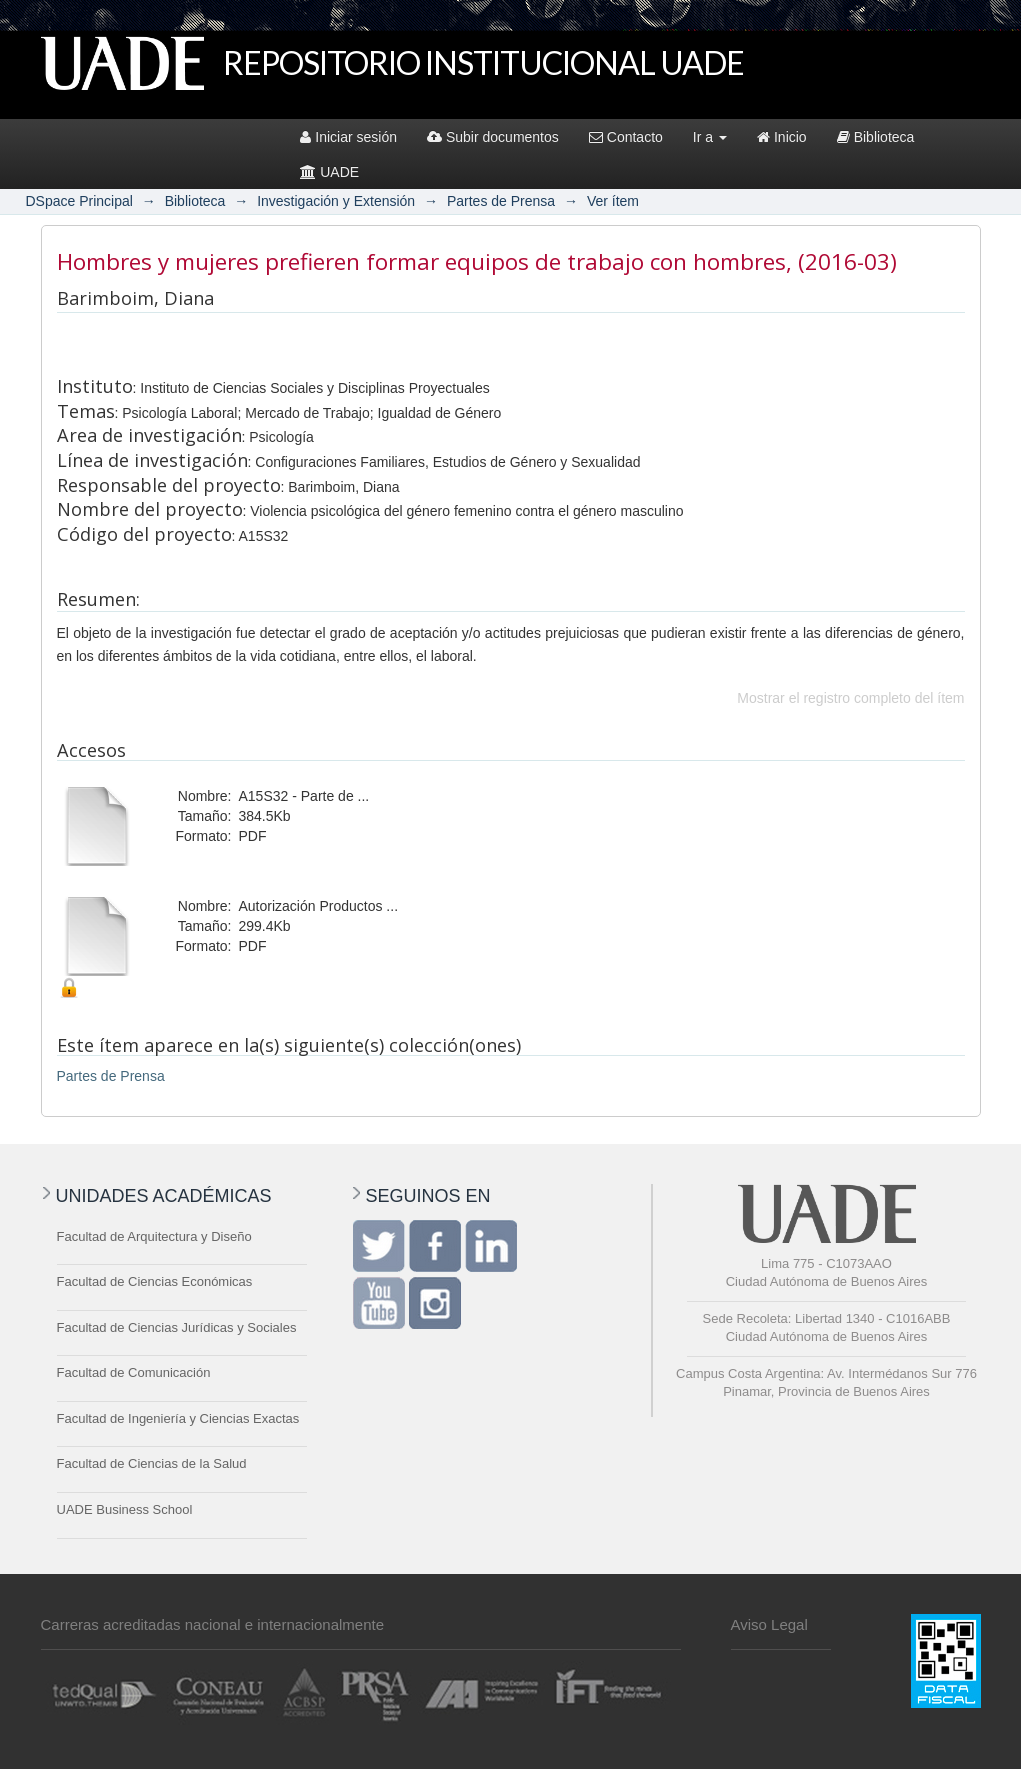 This screenshot has width=1021, height=1769. What do you see at coordinates (626, 137) in the screenshot?
I see `Contacto` at bounding box center [626, 137].